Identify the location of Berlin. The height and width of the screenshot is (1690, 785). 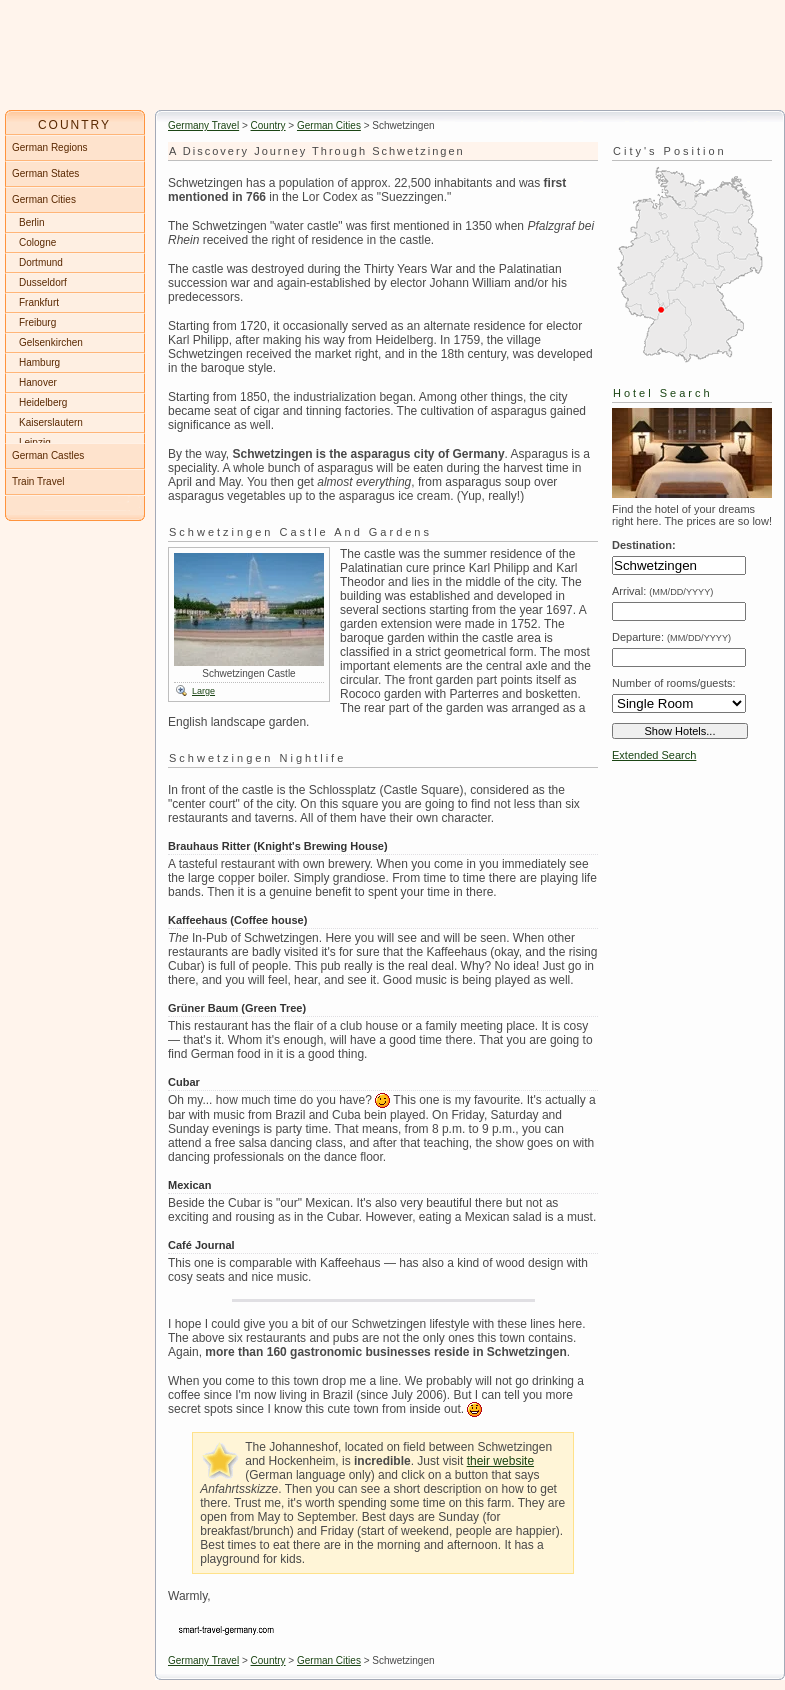
(32, 222).